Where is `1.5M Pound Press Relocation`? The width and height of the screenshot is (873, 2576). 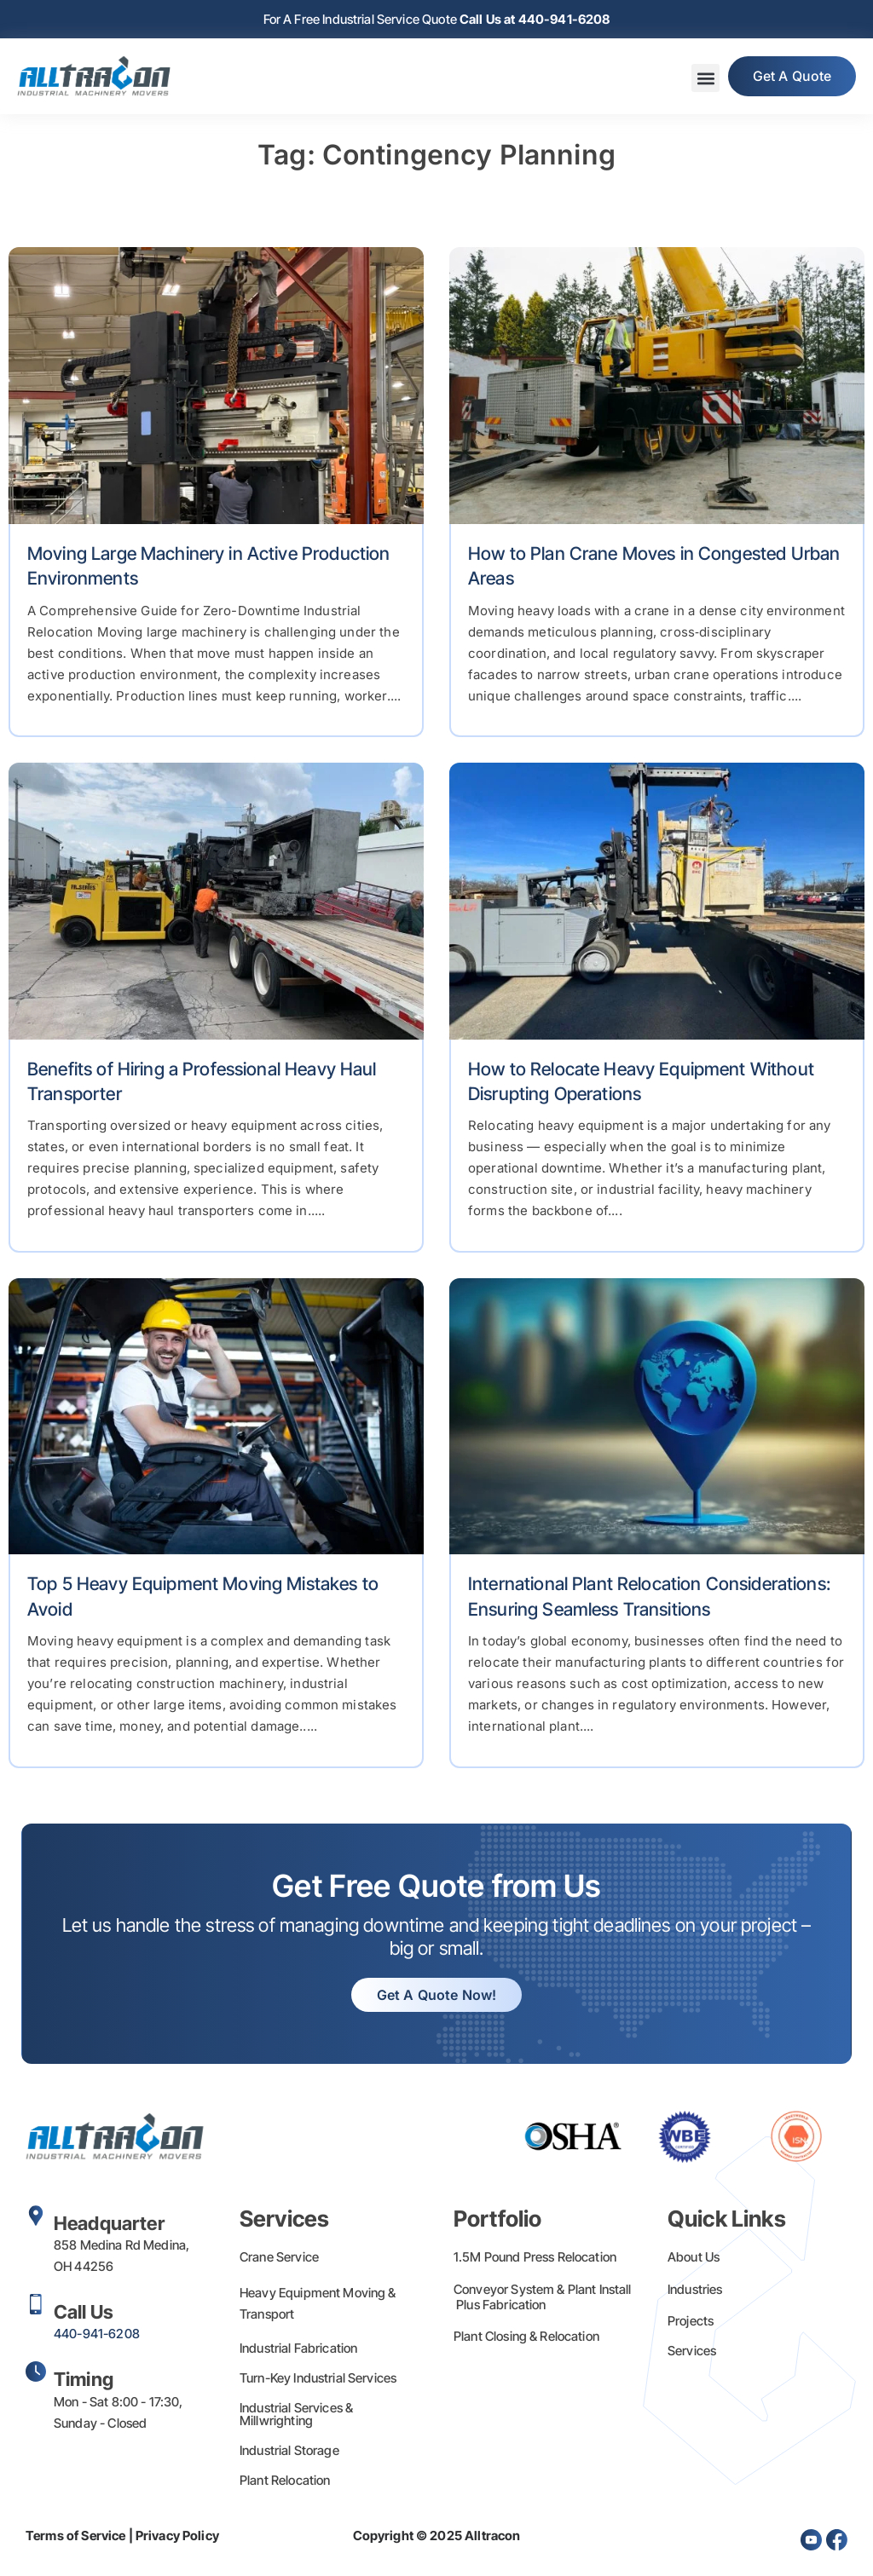 1.5M Pound Press Relocation is located at coordinates (535, 2257).